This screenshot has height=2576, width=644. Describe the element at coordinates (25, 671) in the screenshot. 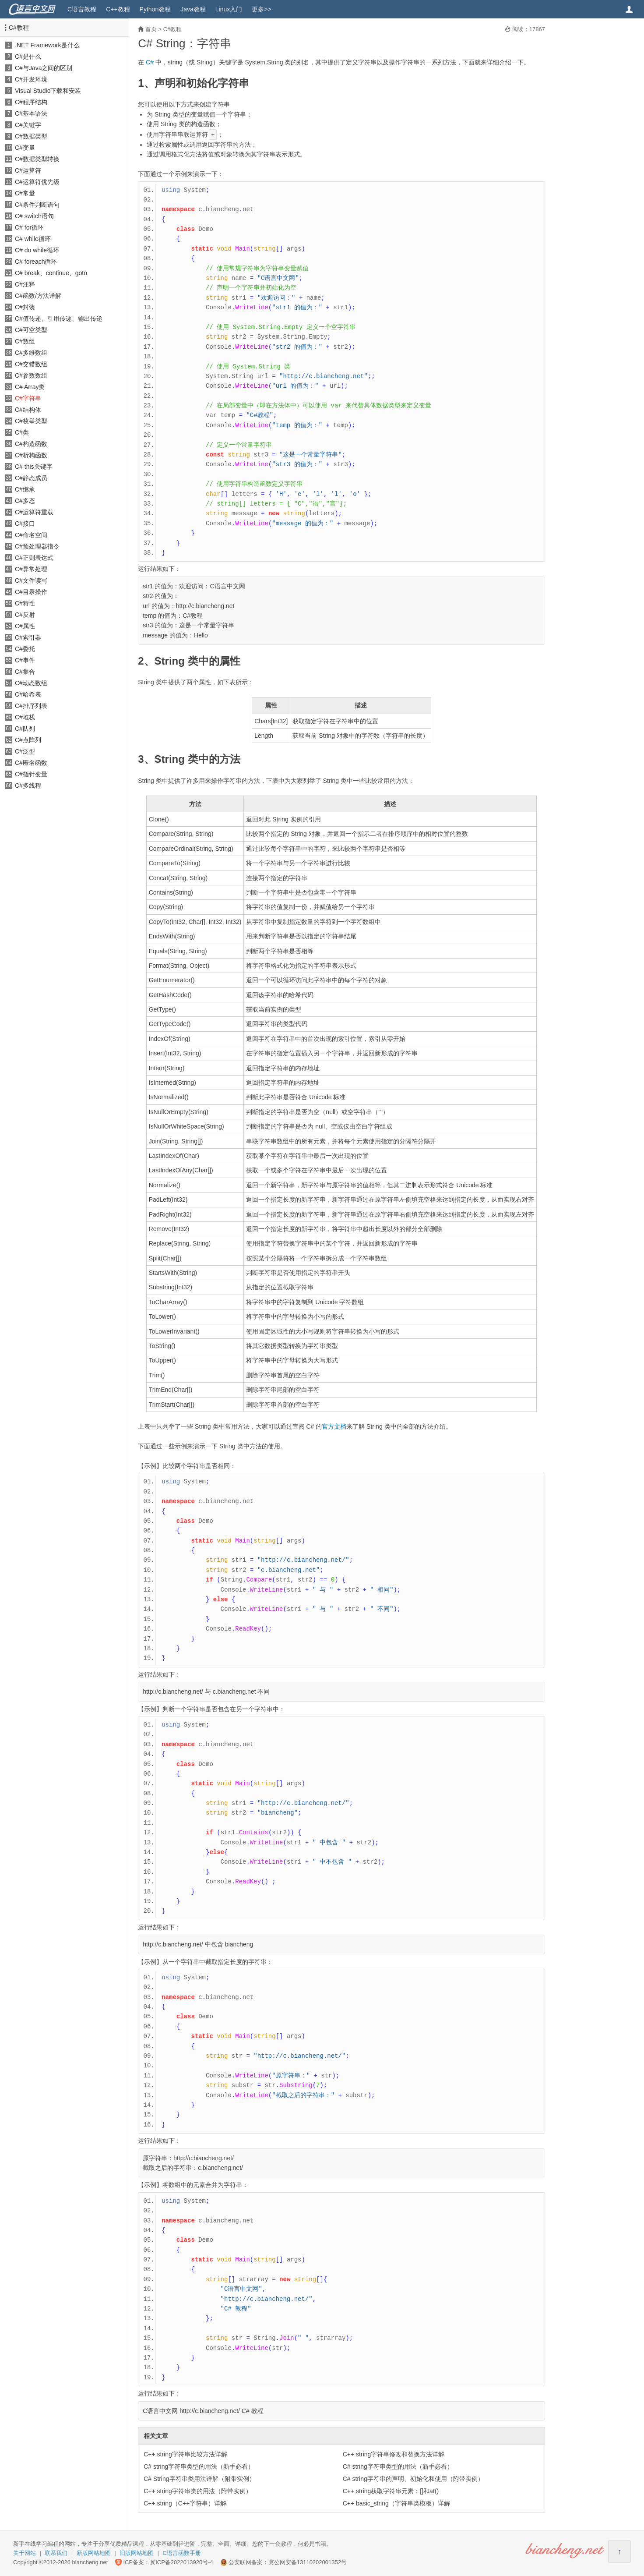

I see `C#集合` at that location.